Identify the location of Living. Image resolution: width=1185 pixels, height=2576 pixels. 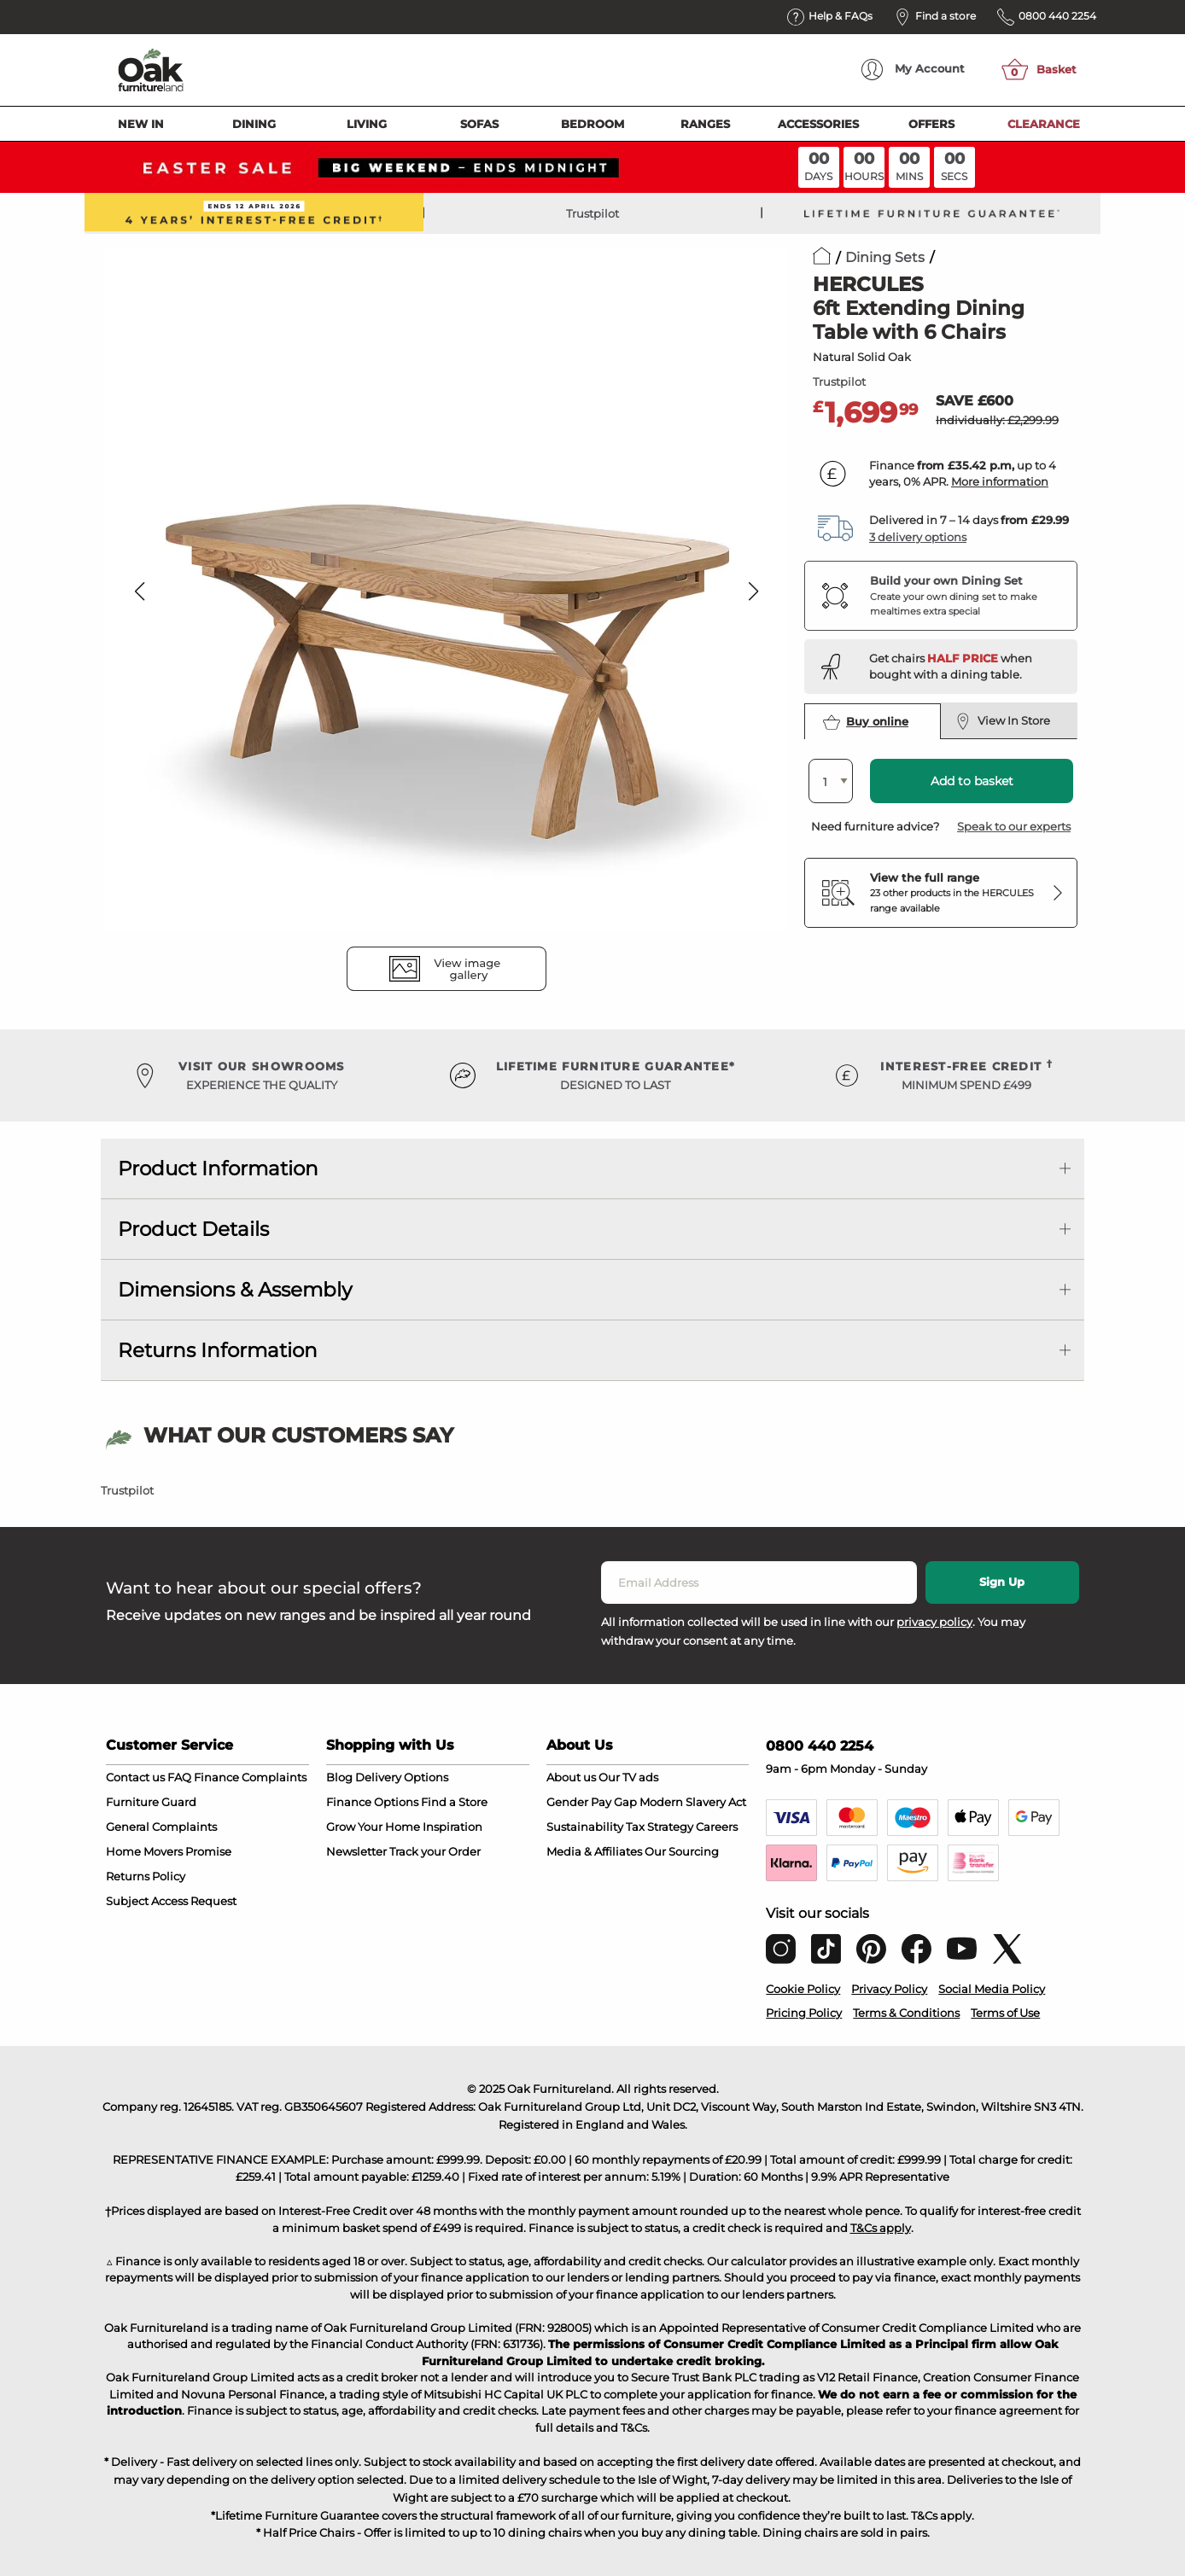
(367, 124).